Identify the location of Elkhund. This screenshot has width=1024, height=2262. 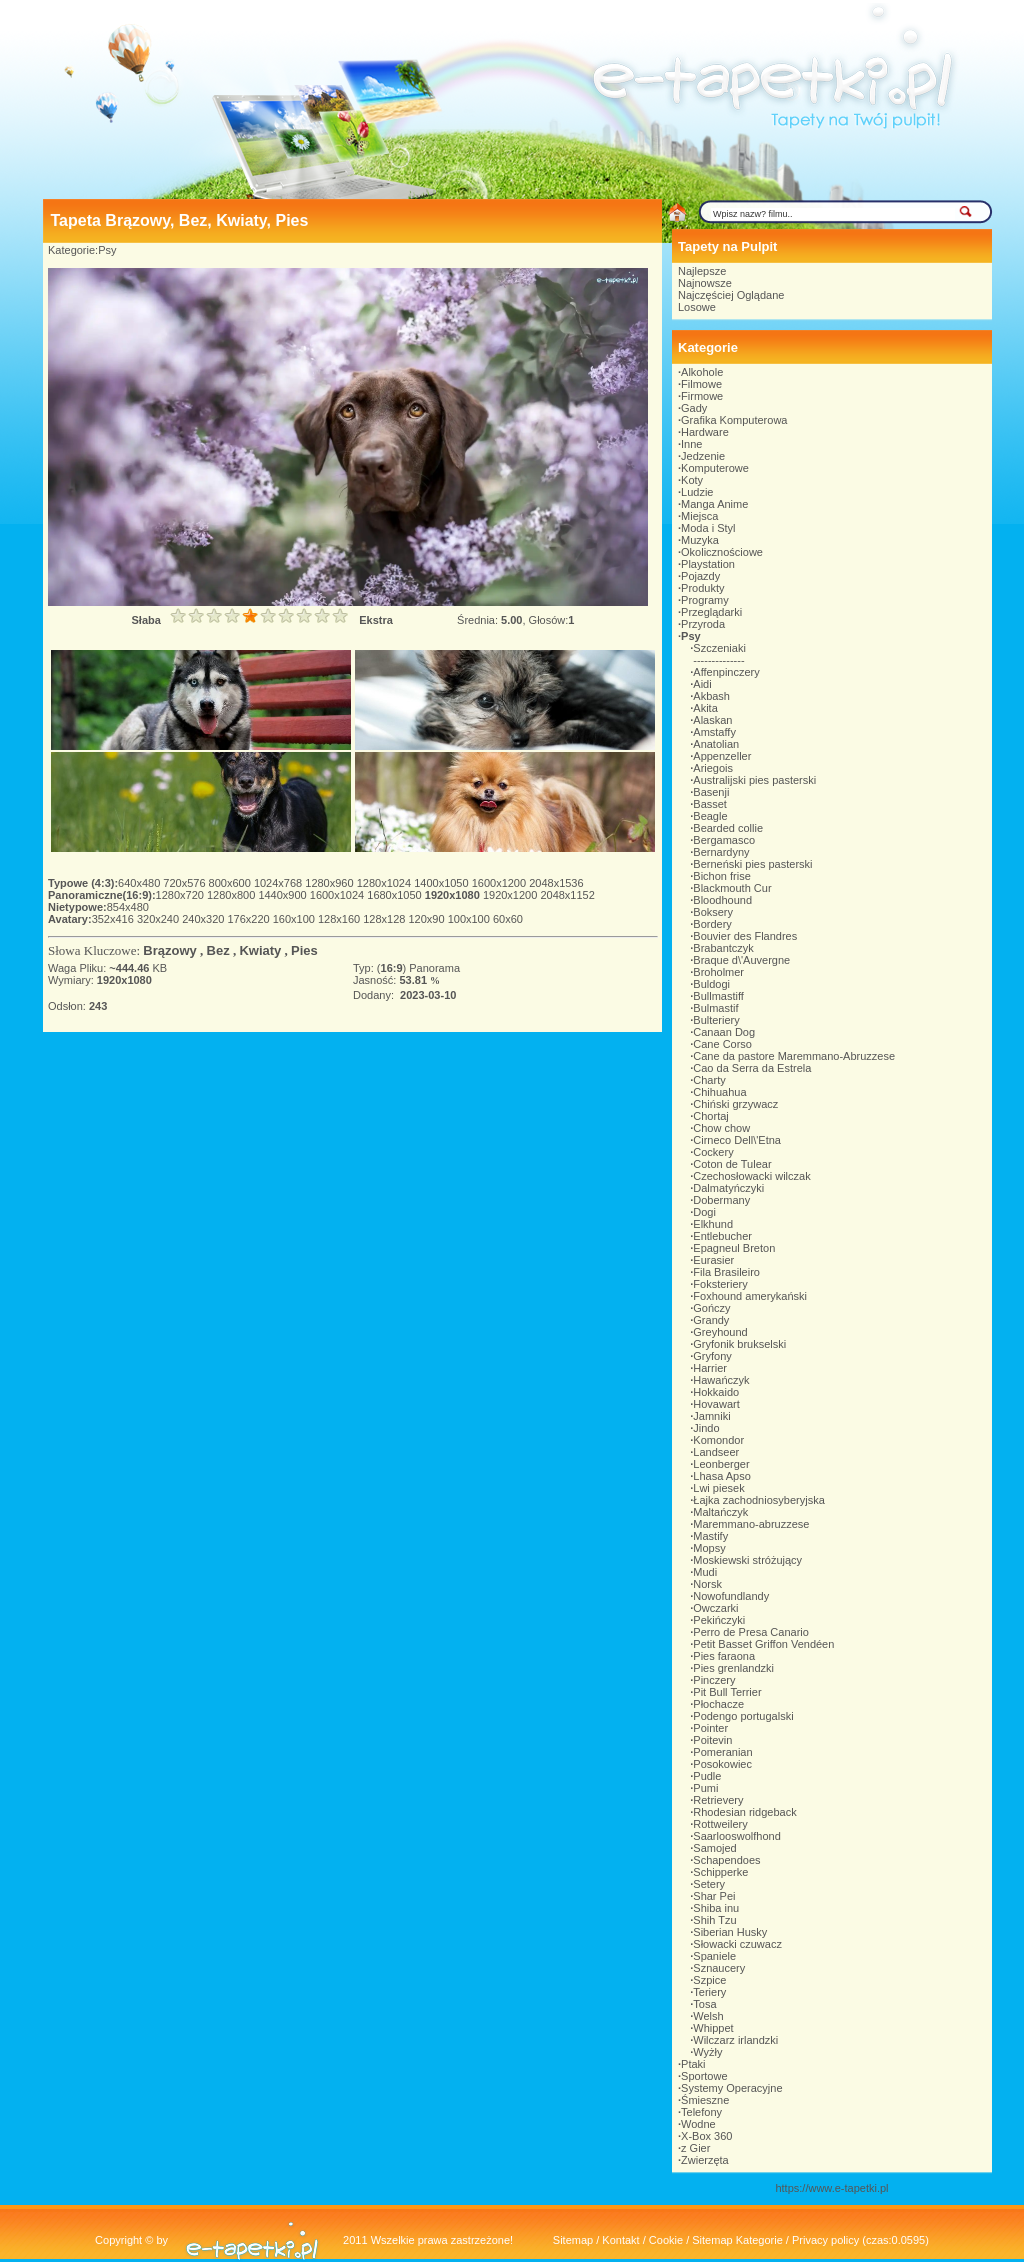
(713, 1224).